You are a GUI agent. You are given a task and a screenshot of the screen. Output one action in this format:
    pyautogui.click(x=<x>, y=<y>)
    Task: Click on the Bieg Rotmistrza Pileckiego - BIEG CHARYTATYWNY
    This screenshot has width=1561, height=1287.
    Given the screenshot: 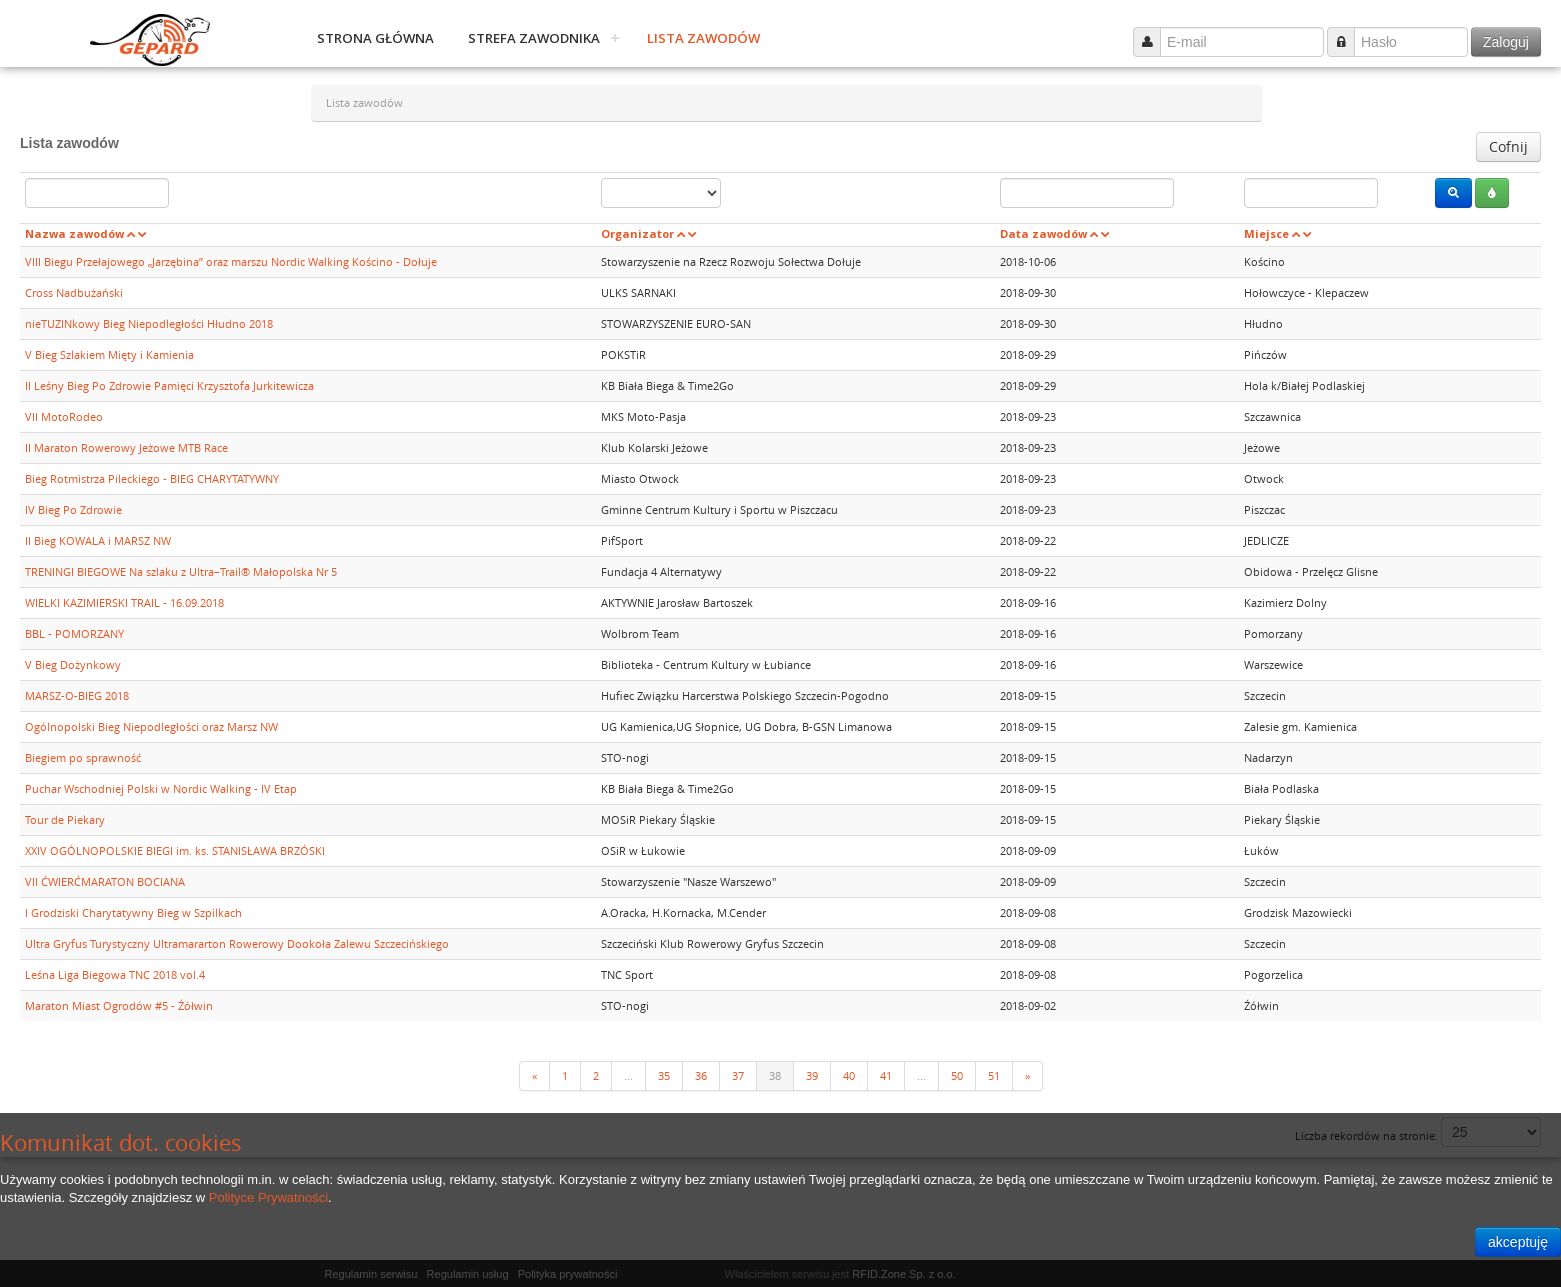 What is the action you would take?
    pyautogui.click(x=152, y=478)
    